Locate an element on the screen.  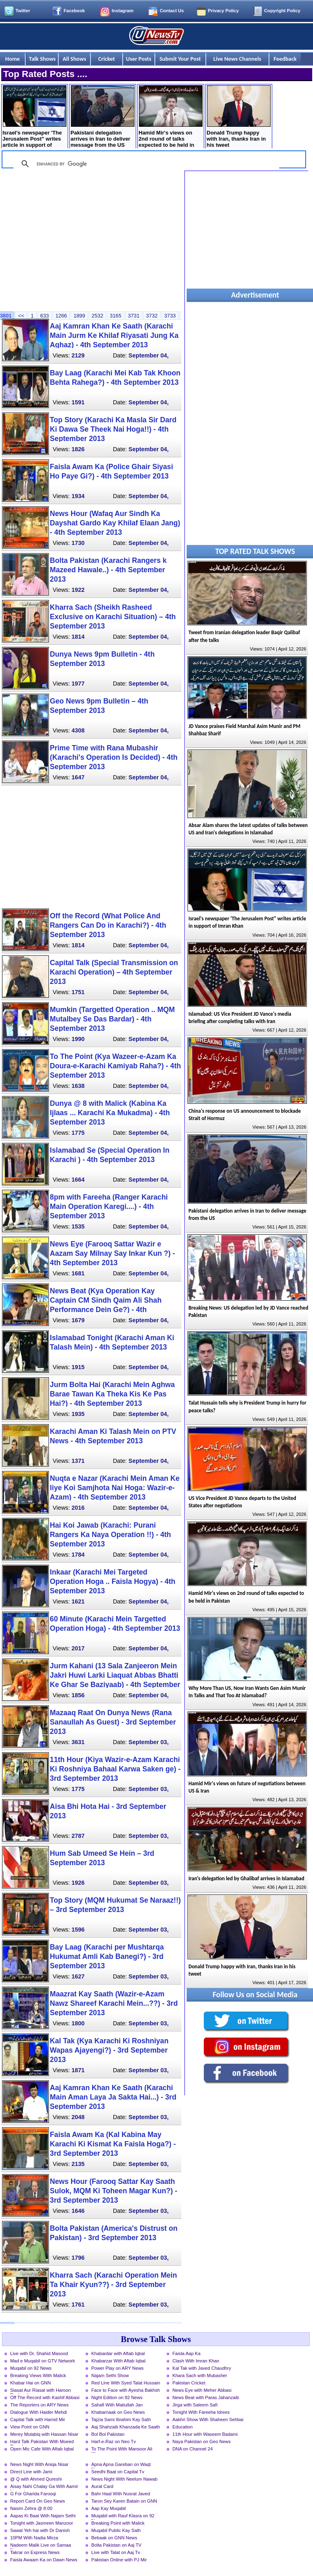
News Eye with Meher Abbasi is located at coordinates (201, 2390).